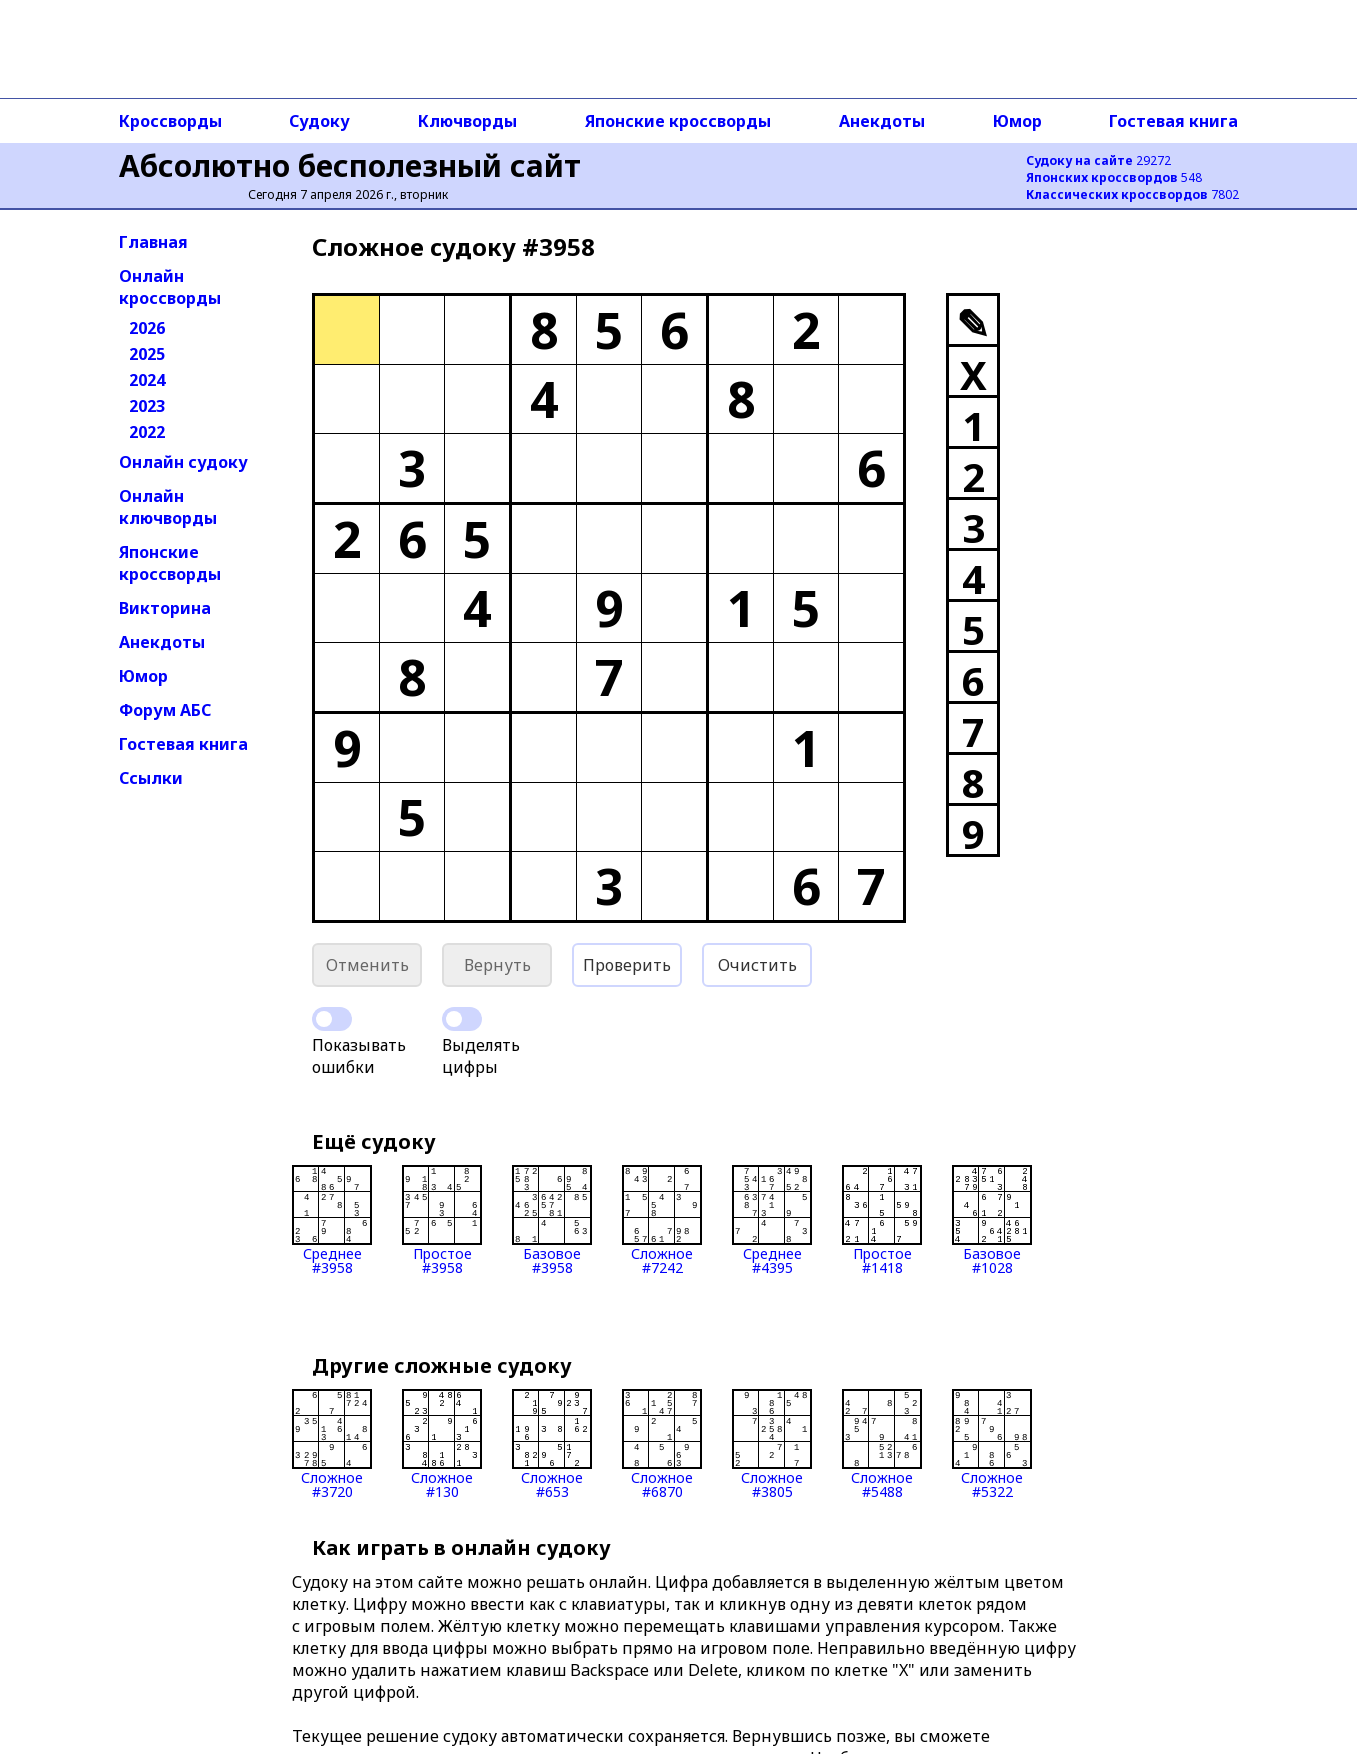 The image size is (1357, 1754). What do you see at coordinates (442, 1220) in the screenshot?
I see `Простое#3958` at bounding box center [442, 1220].